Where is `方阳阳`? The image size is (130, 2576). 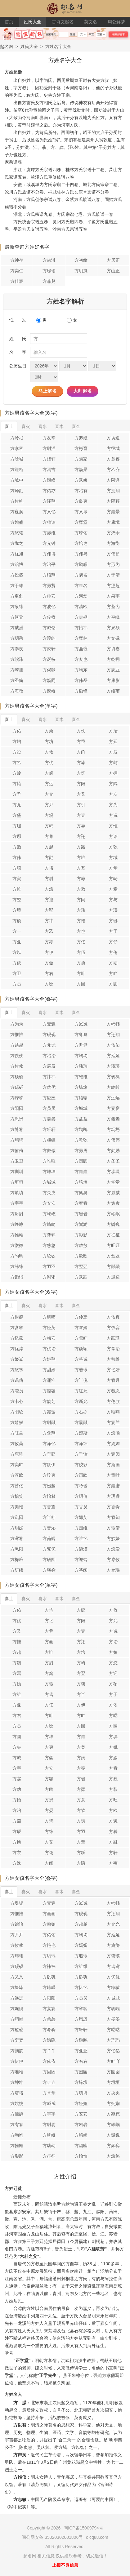
方阳阳 is located at coordinates (16, 1108).